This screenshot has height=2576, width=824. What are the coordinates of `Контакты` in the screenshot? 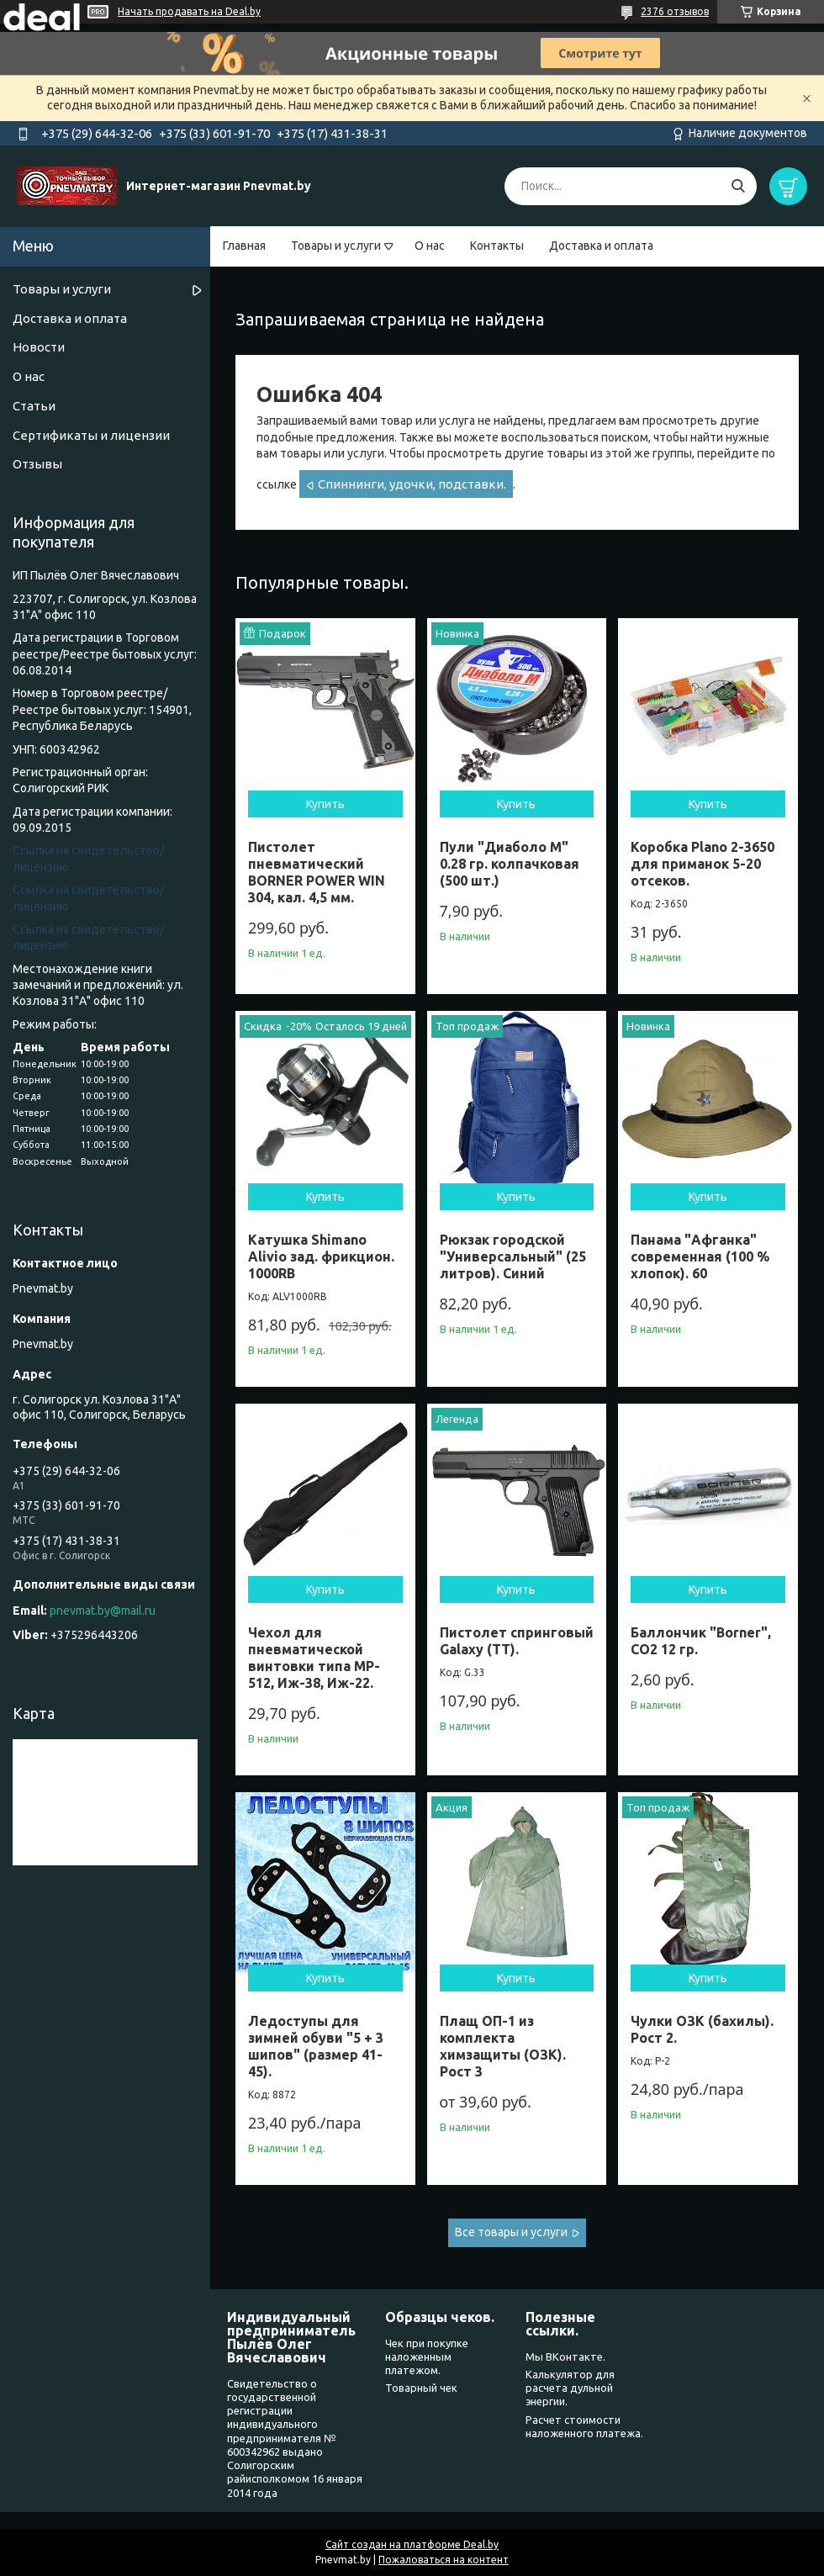 It's located at (497, 245).